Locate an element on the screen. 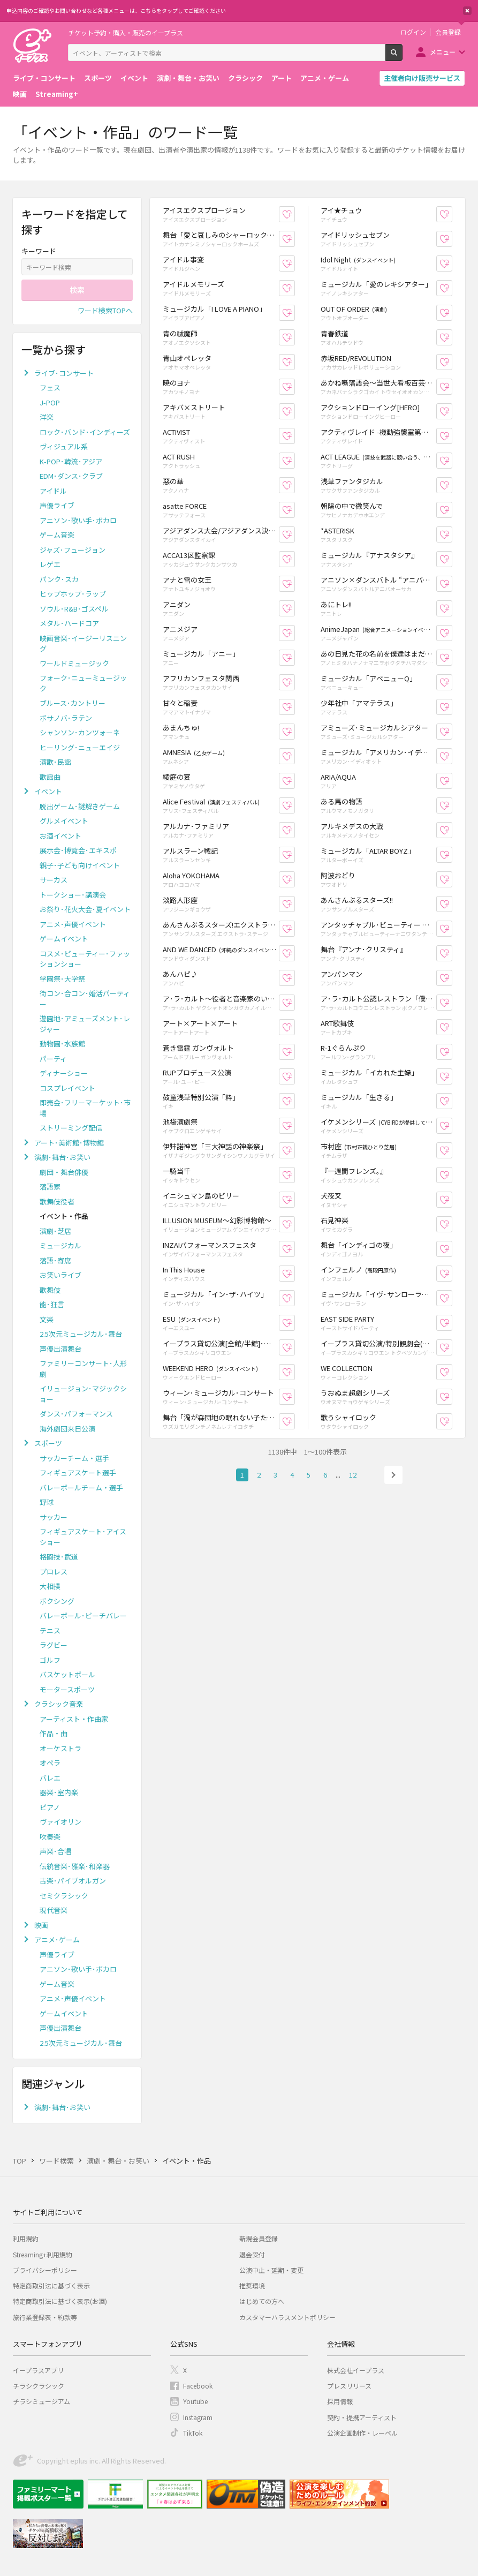  大相撲 is located at coordinates (50, 1586).